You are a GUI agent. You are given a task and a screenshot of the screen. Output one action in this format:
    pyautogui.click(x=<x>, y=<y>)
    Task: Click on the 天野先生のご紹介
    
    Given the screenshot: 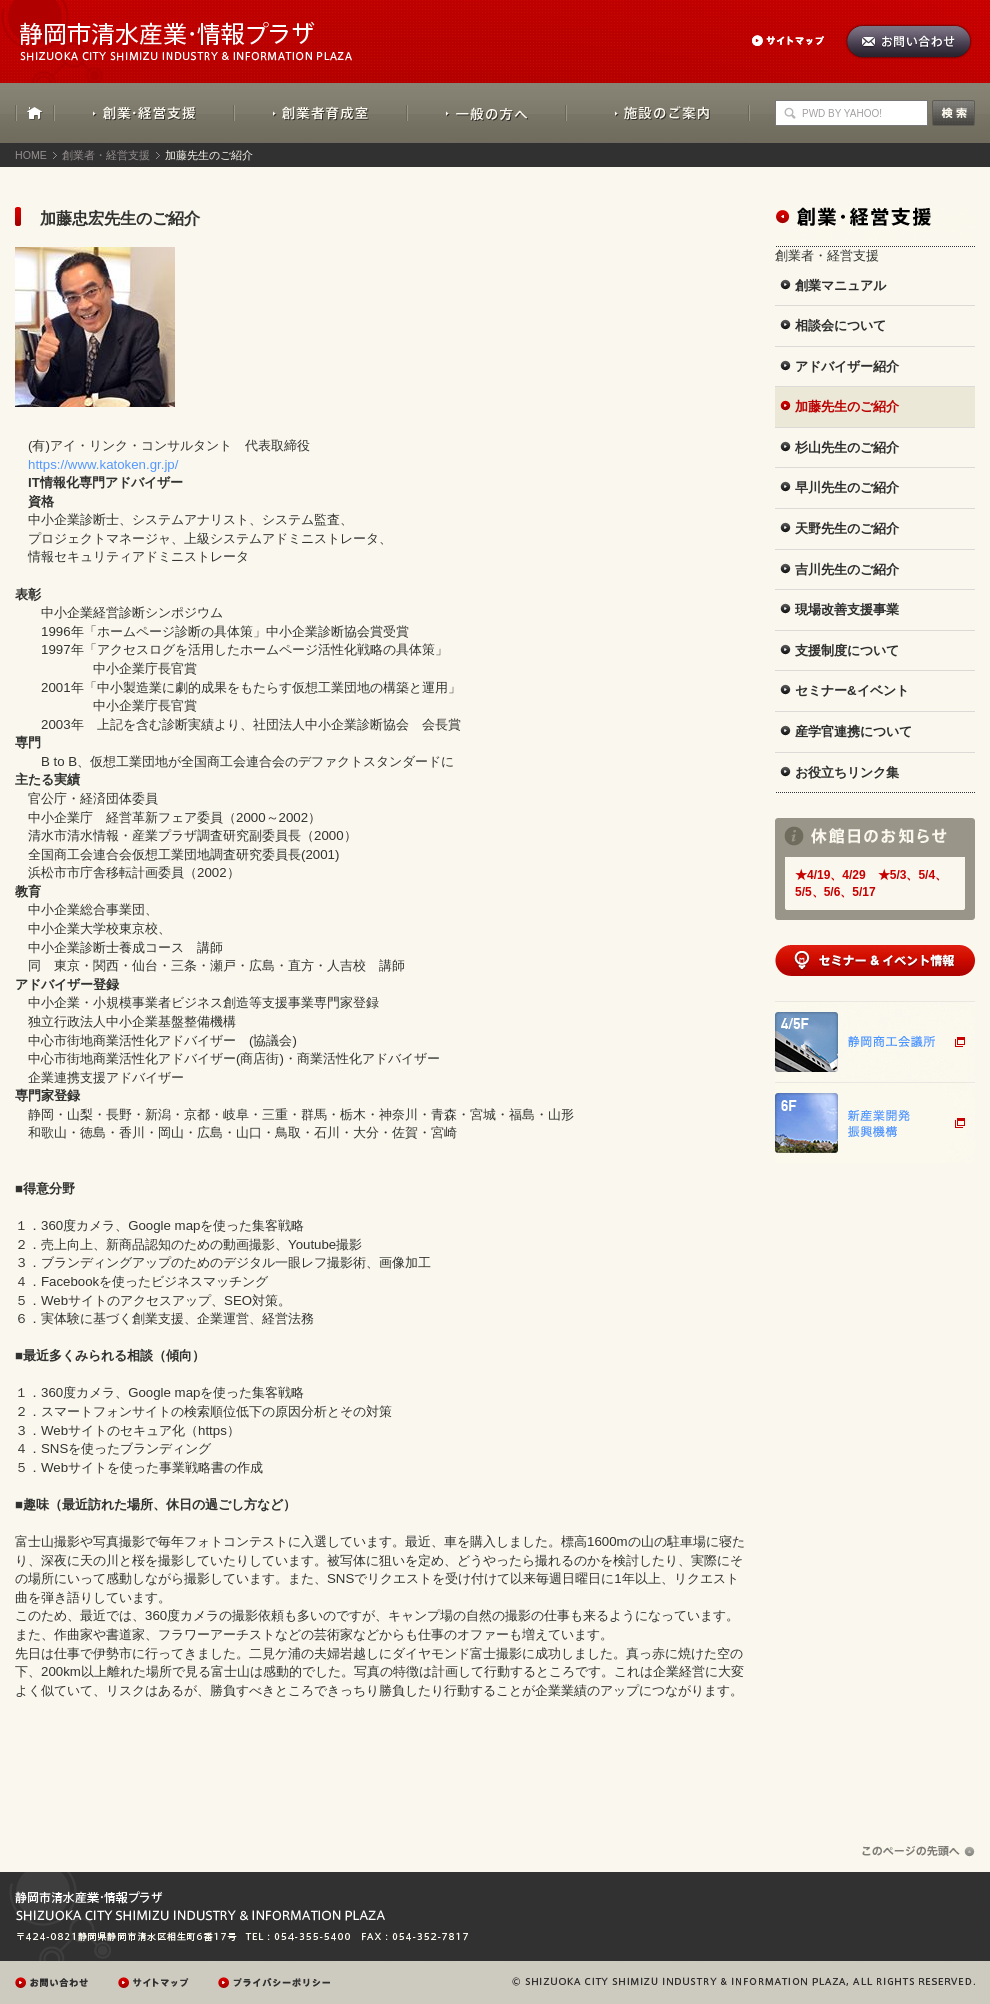 What is the action you would take?
    pyautogui.click(x=847, y=528)
    